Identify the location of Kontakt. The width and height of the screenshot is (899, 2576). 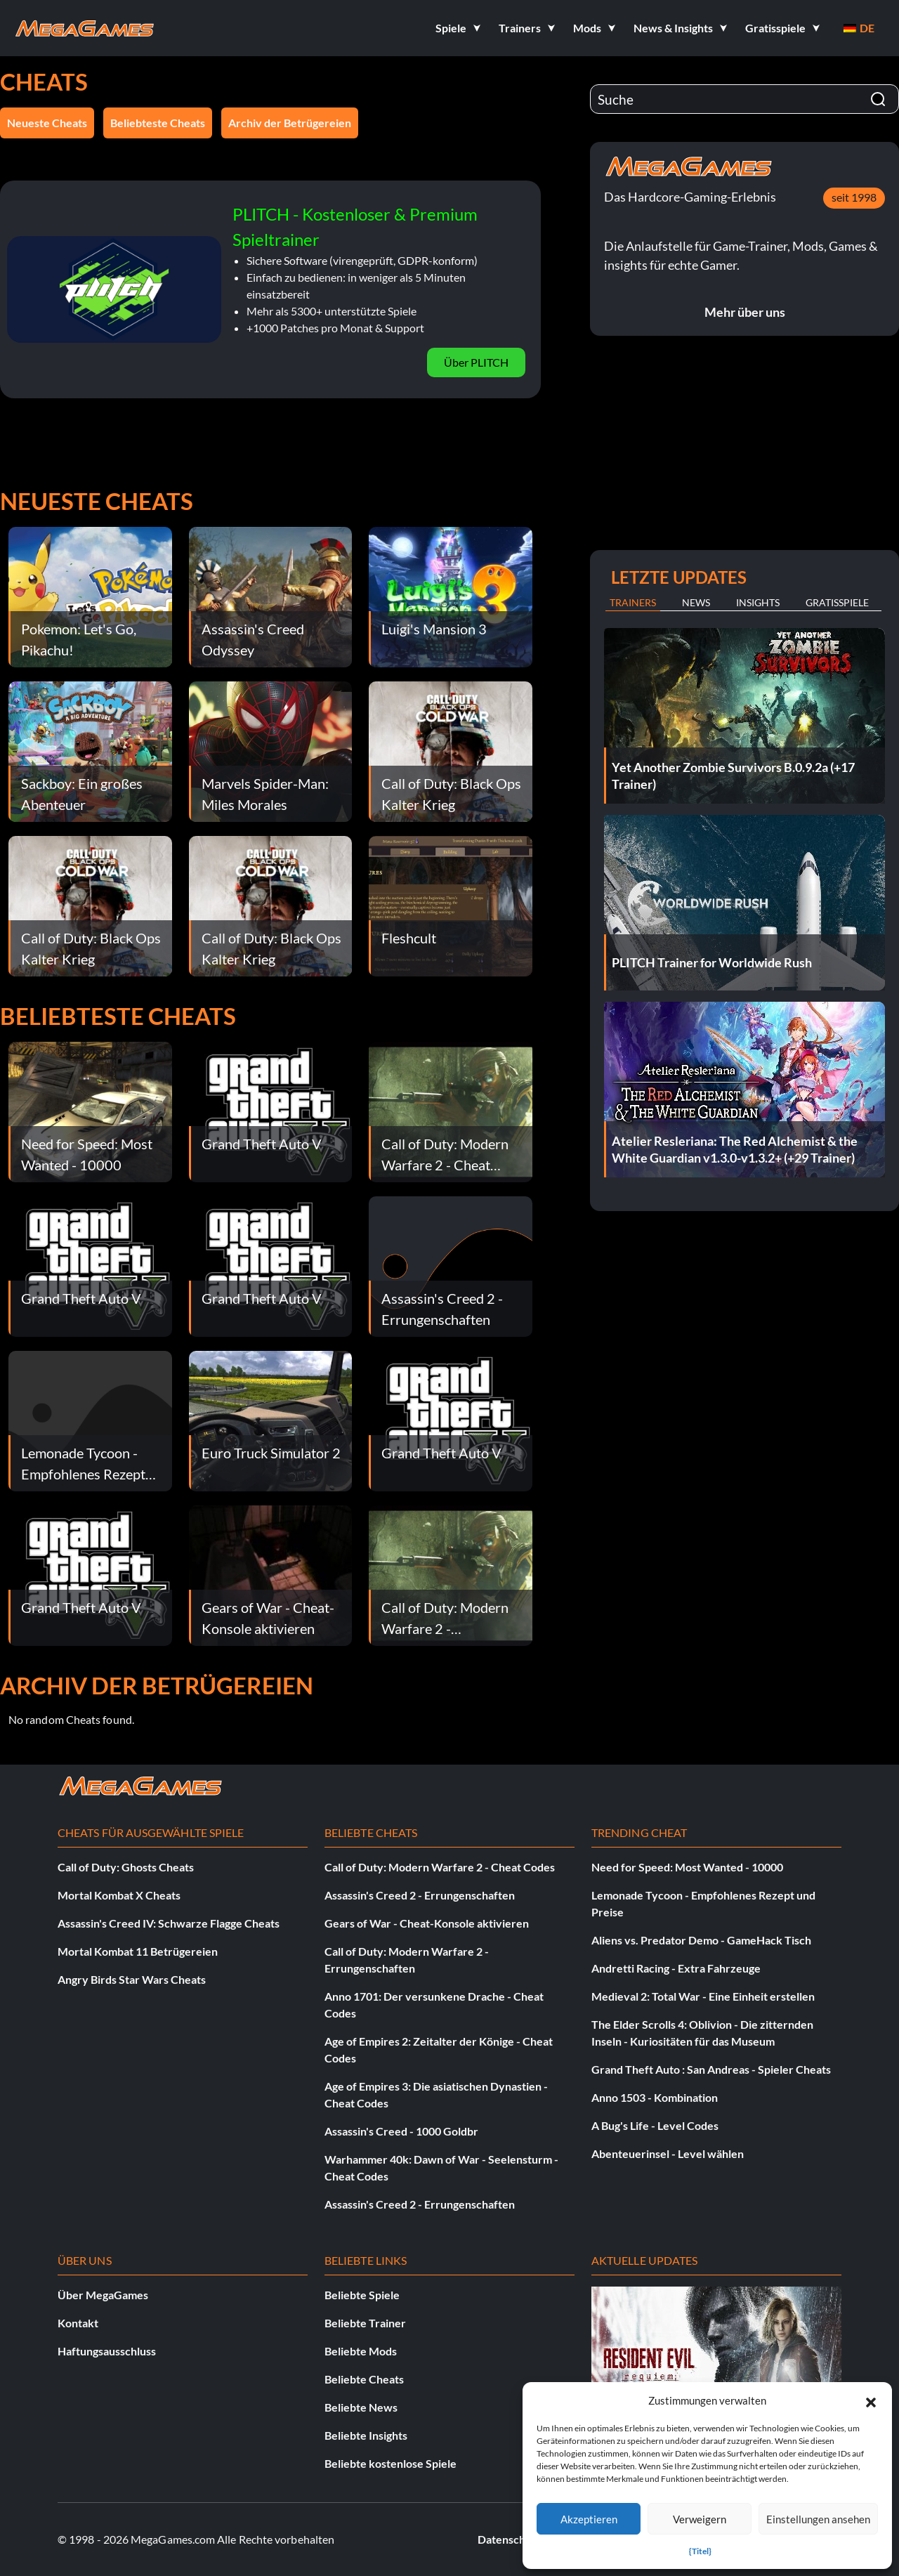
(78, 2322).